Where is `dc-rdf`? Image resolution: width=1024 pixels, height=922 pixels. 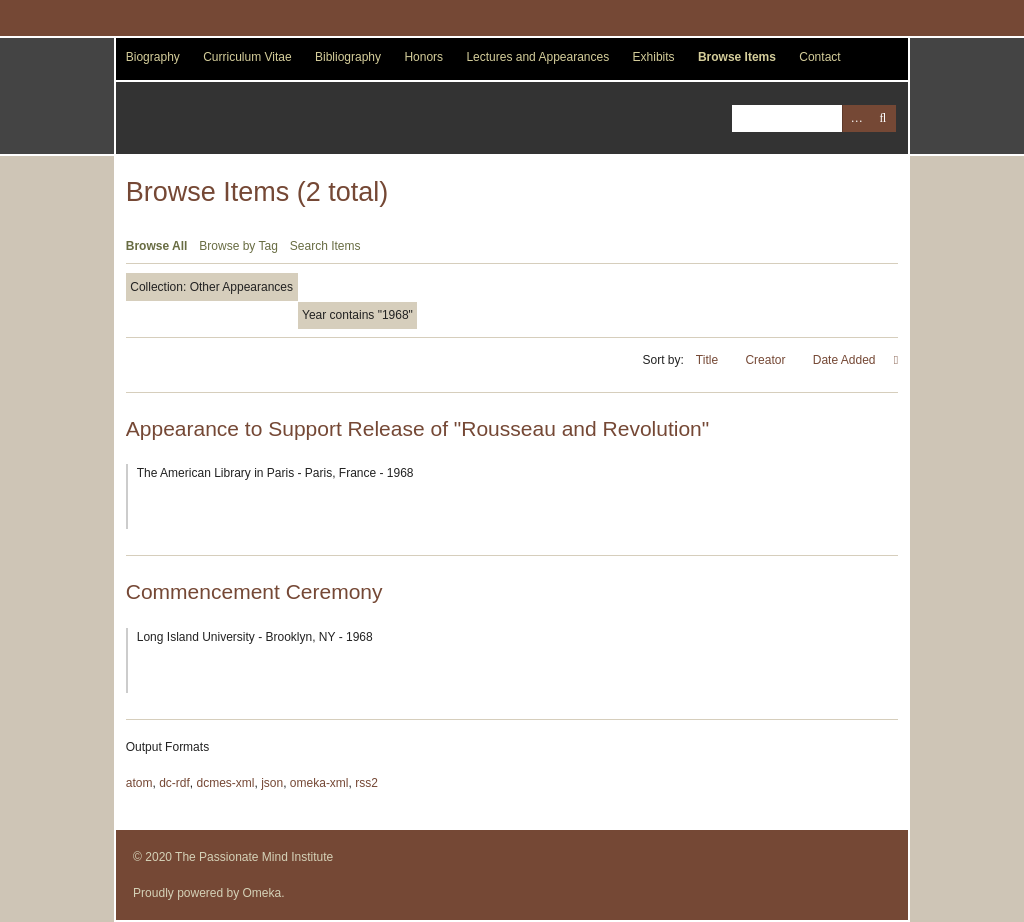 dc-rdf is located at coordinates (174, 783).